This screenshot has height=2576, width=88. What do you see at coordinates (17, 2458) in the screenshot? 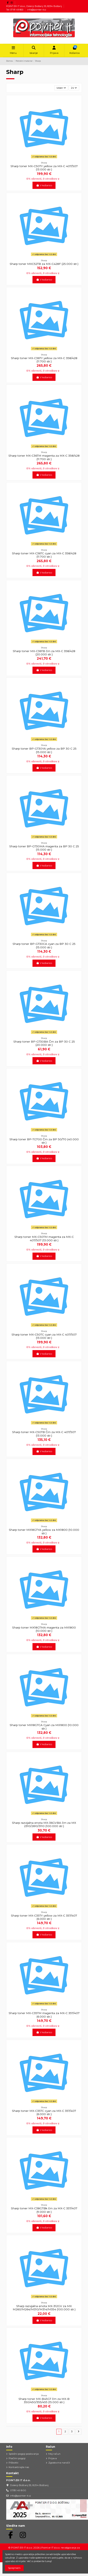
I see `Plačilni pogoji` at bounding box center [17, 2458].